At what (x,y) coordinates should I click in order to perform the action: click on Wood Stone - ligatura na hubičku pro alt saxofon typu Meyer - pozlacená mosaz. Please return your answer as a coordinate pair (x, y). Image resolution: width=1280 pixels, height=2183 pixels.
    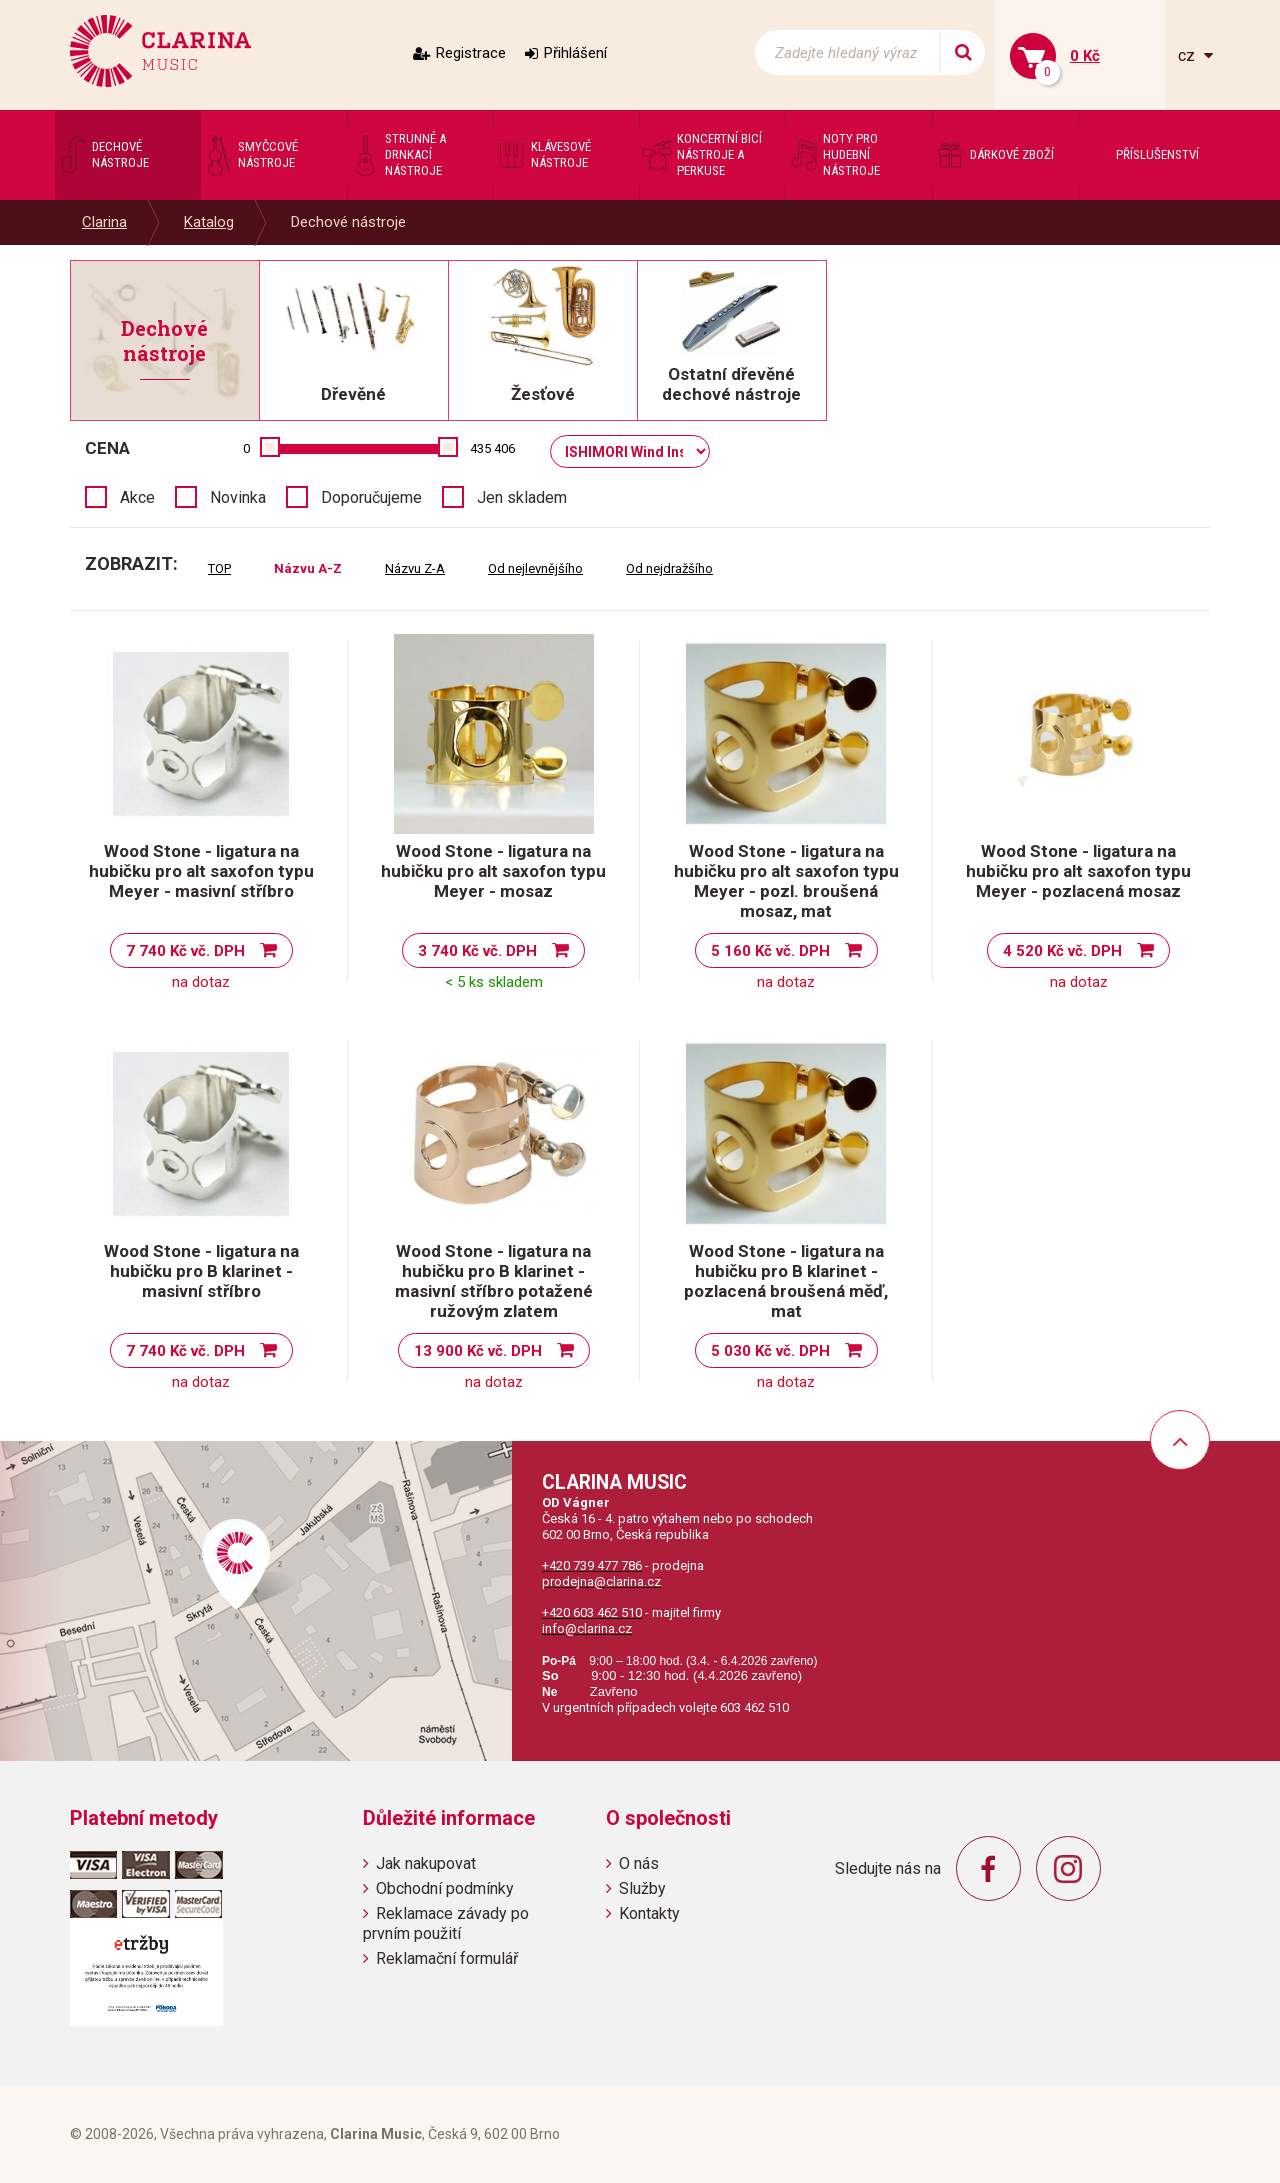
    Looking at the image, I should click on (1078, 871).